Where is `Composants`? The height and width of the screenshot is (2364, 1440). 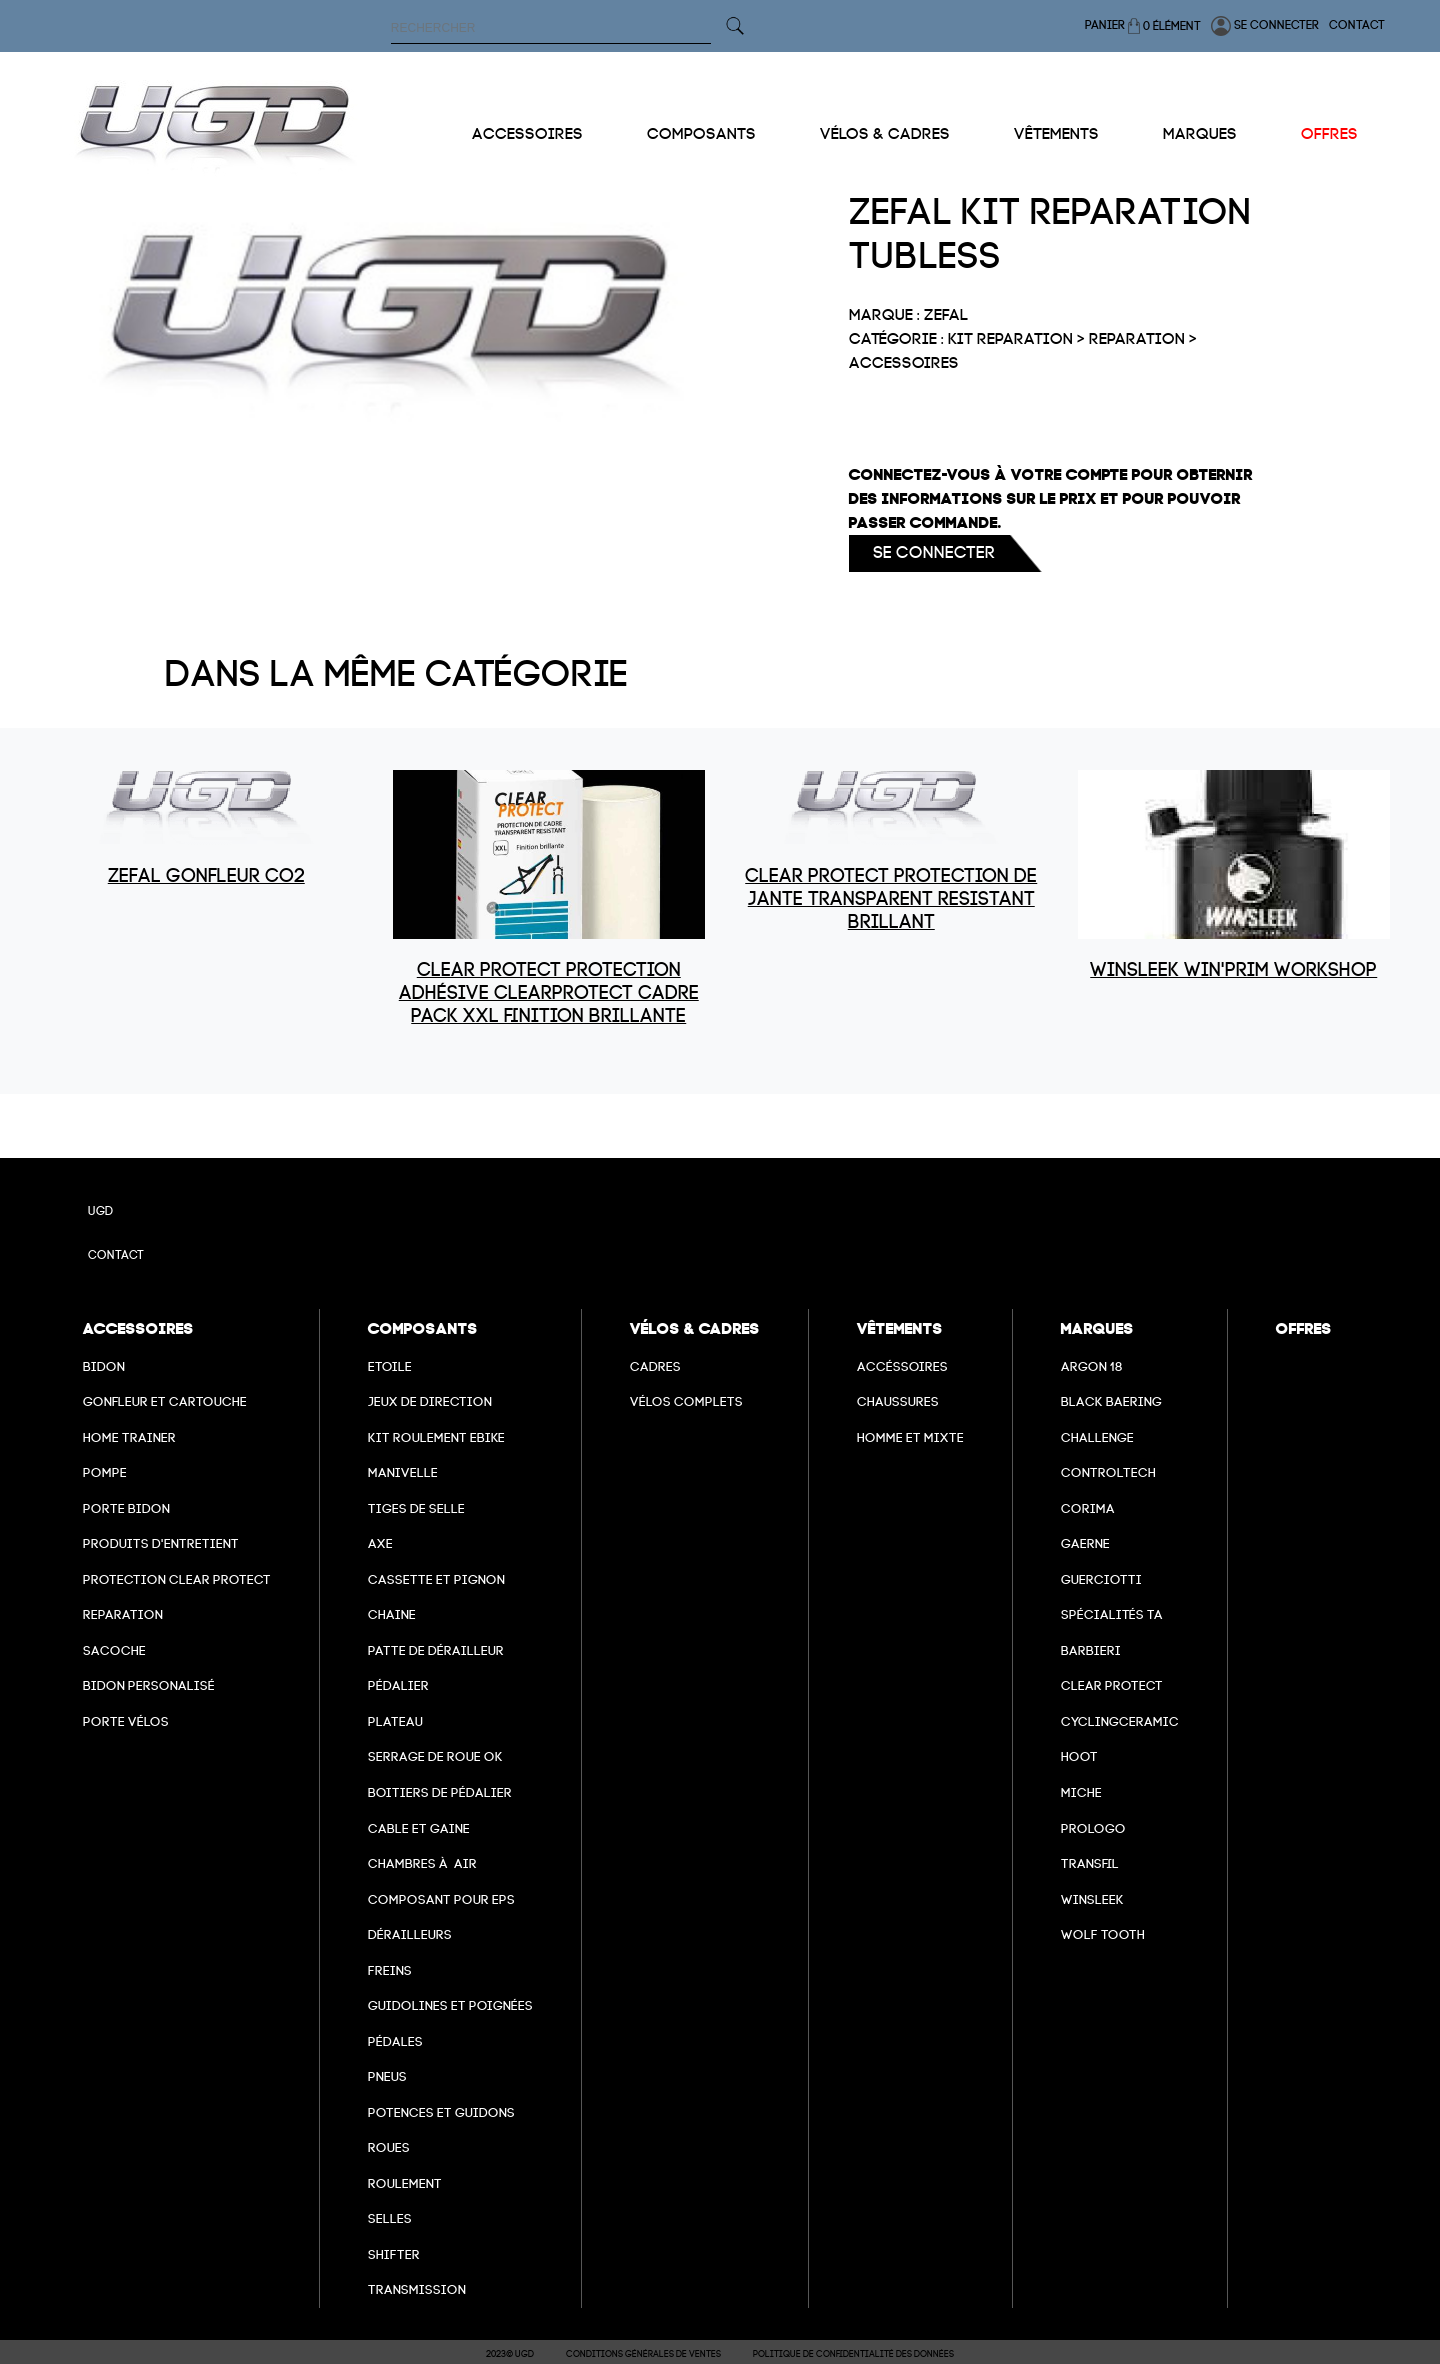 Composants is located at coordinates (701, 134).